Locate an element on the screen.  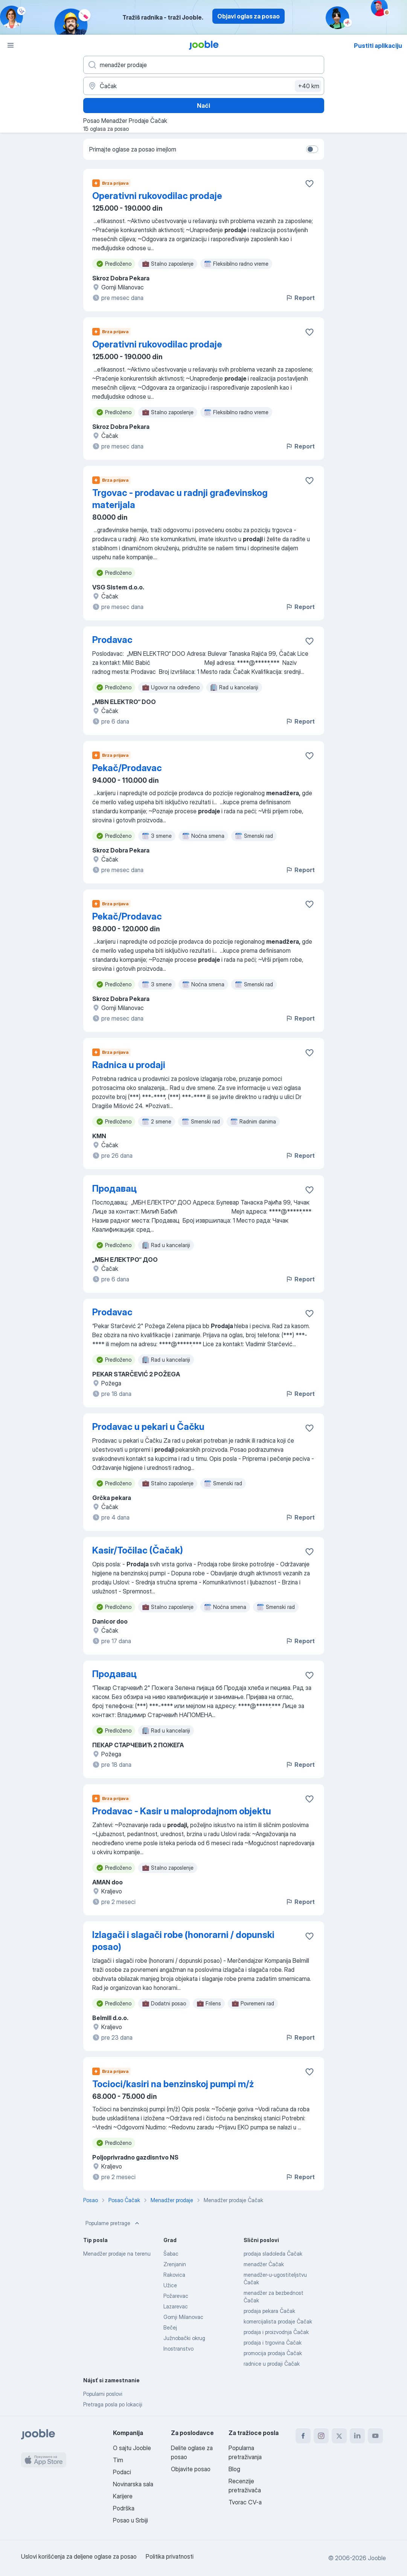
[linkedin] is located at coordinates (357, 2435).